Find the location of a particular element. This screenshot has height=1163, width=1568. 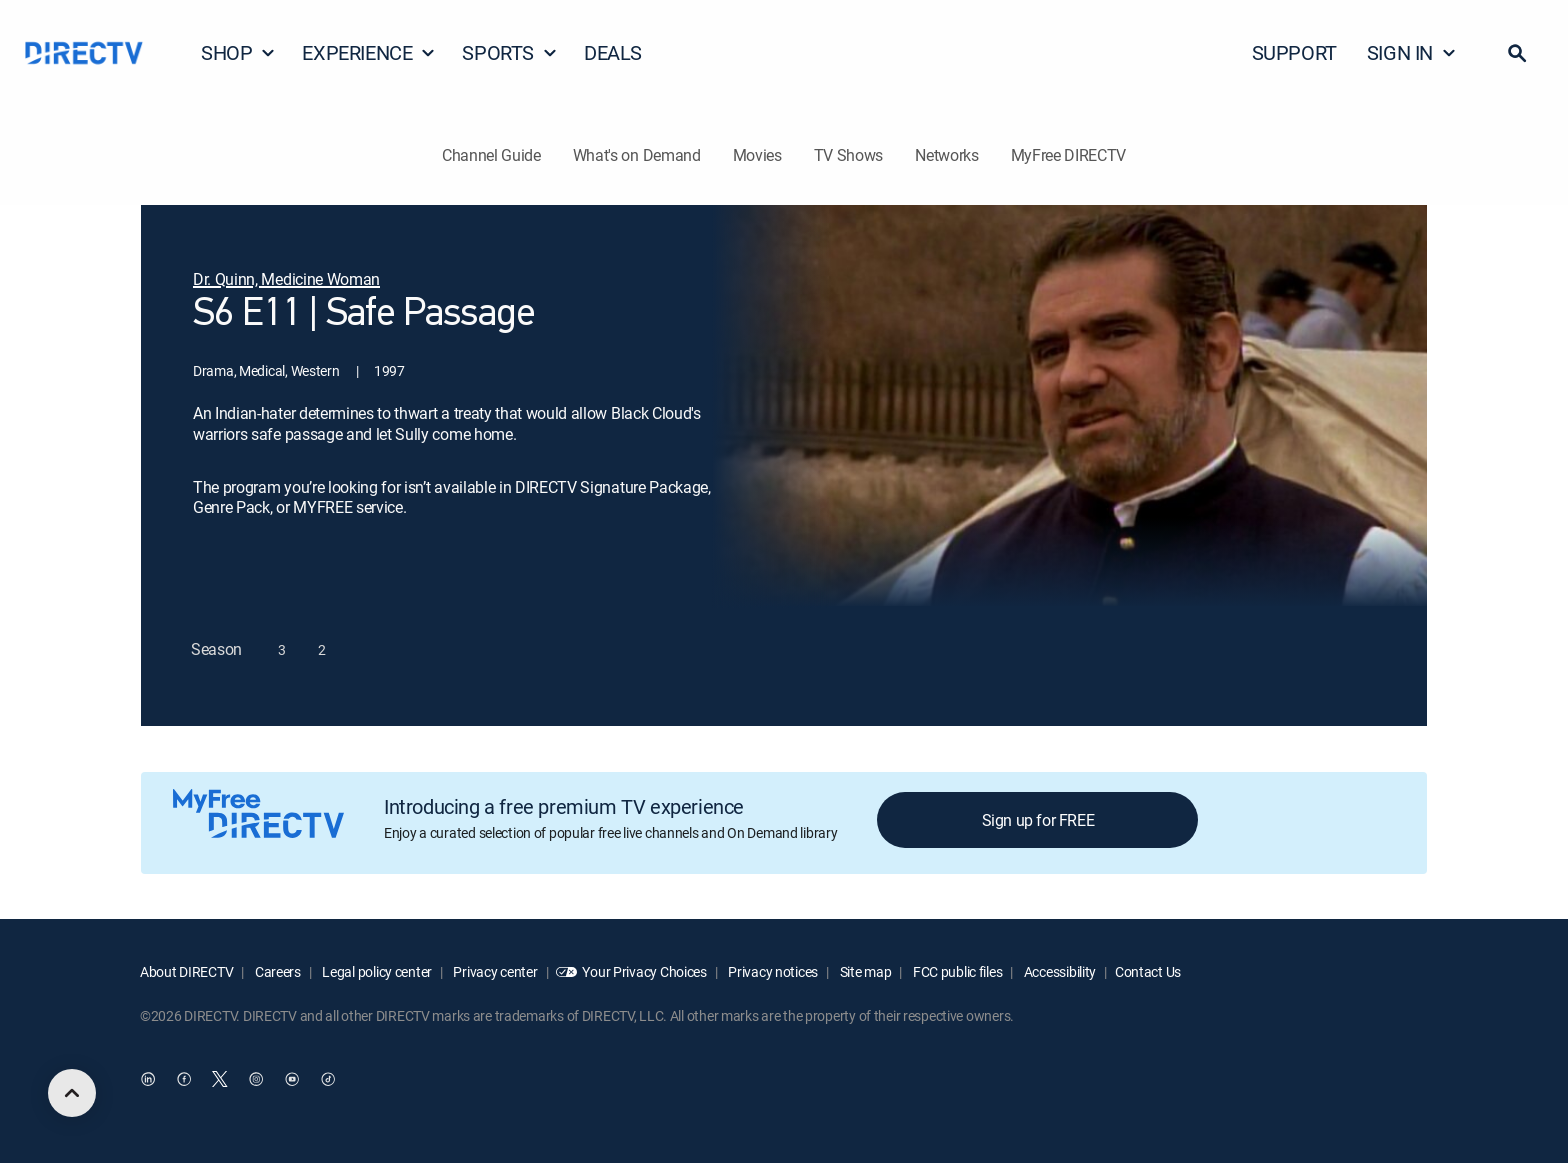

Movies is located at coordinates (757, 155).